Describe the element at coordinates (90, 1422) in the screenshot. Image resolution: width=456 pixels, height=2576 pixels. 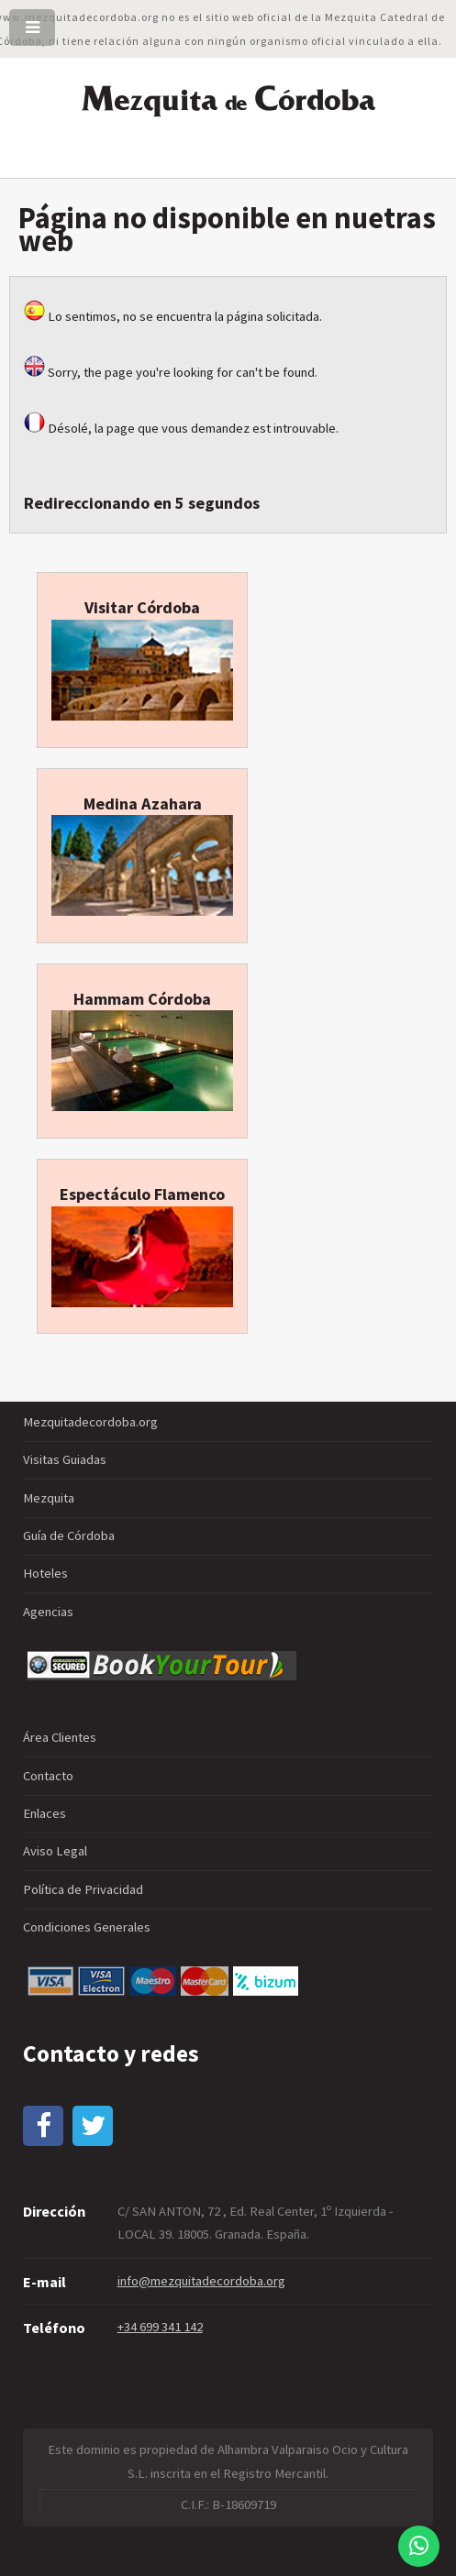
I see `Mezquitadecordoba.org` at that location.